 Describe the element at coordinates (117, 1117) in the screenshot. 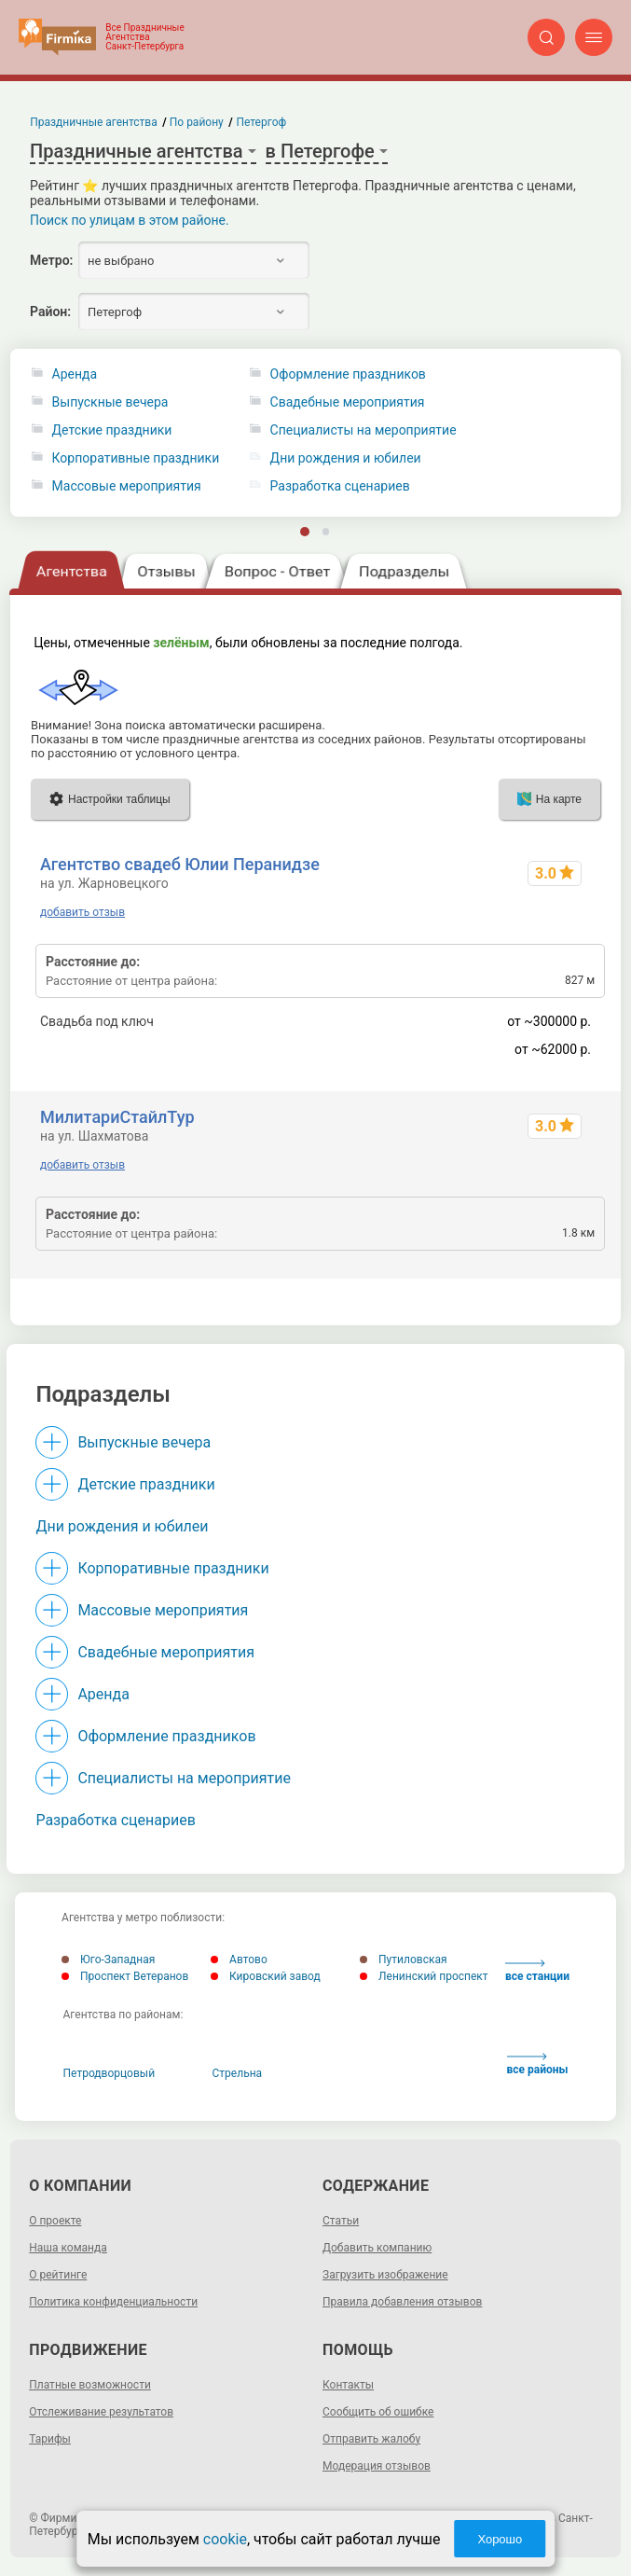

I see `МилитариСтайлТур` at that location.